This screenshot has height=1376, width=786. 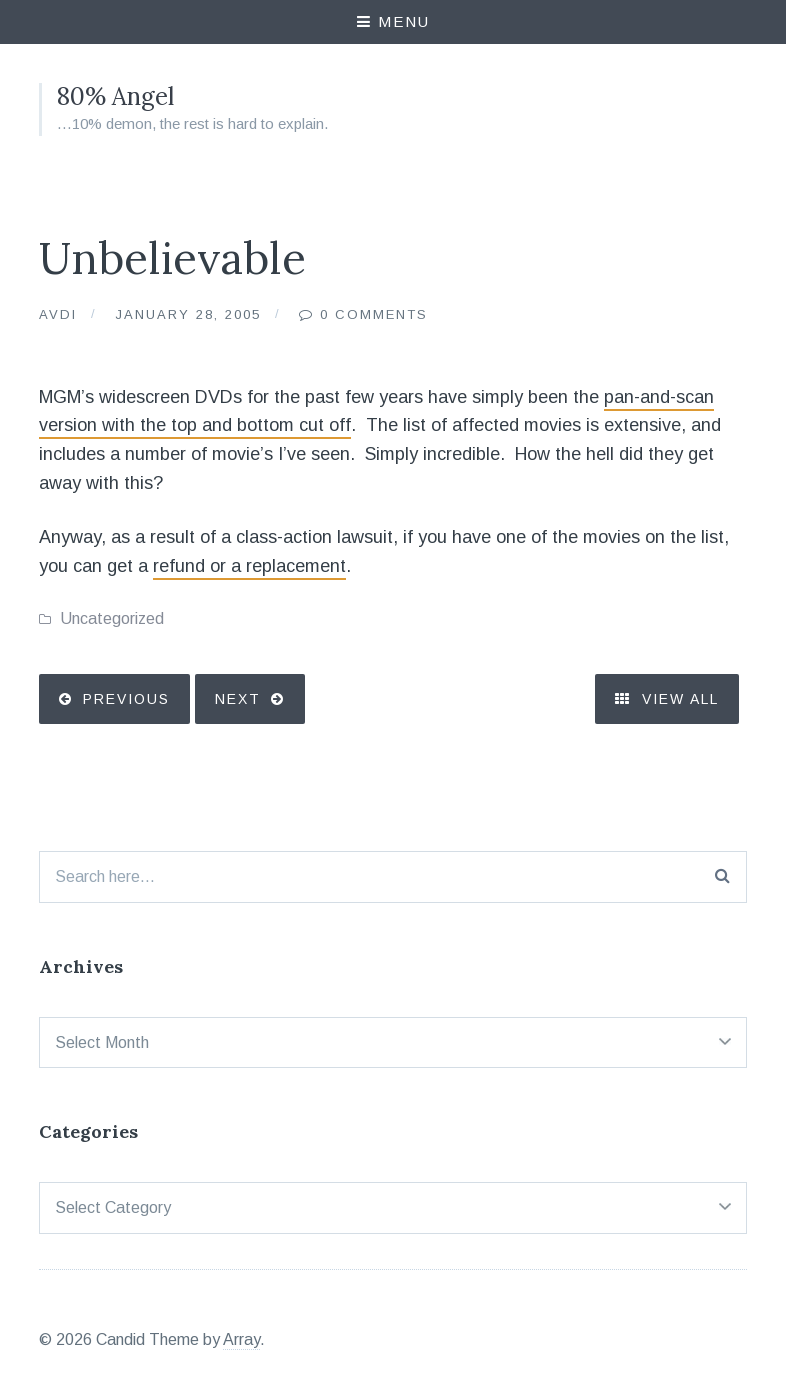 I want to click on Previous, so click(x=126, y=699).